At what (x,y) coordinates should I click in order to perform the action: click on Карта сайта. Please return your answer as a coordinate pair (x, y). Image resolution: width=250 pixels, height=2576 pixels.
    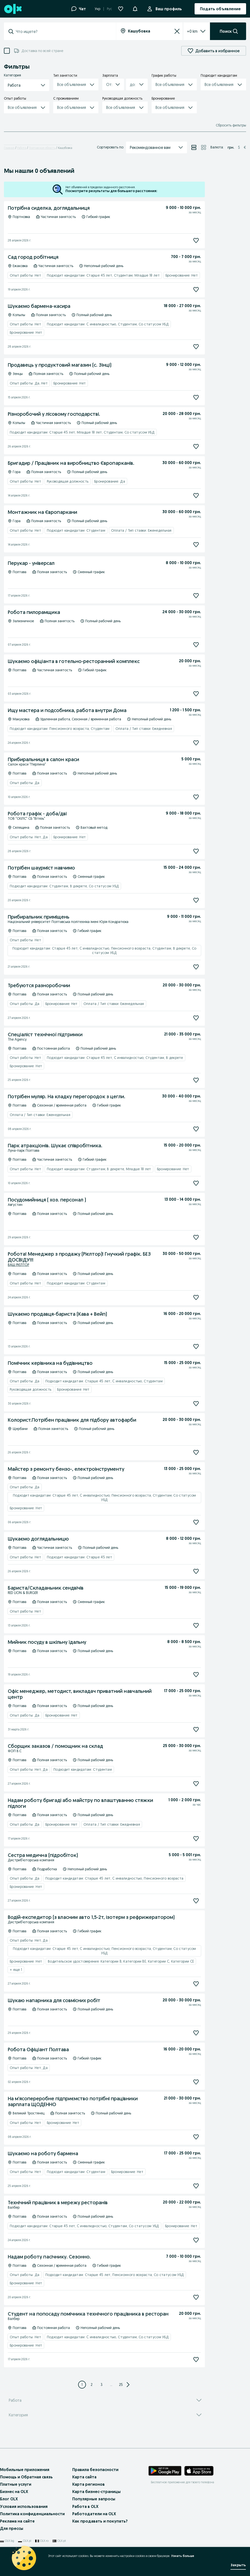
    Looking at the image, I should click on (84, 2476).